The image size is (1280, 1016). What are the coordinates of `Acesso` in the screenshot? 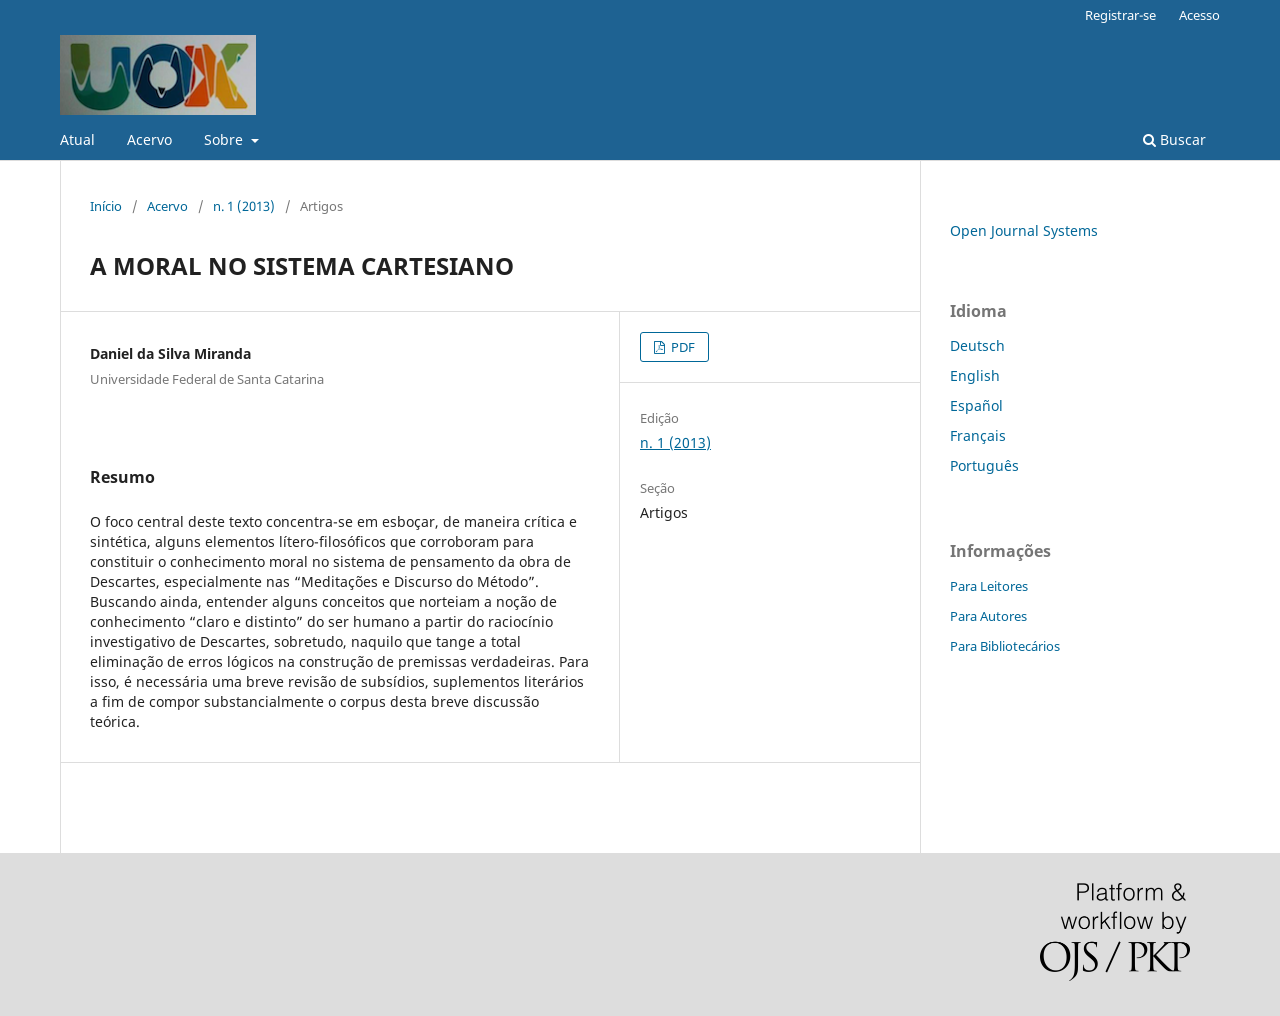 It's located at (1199, 15).